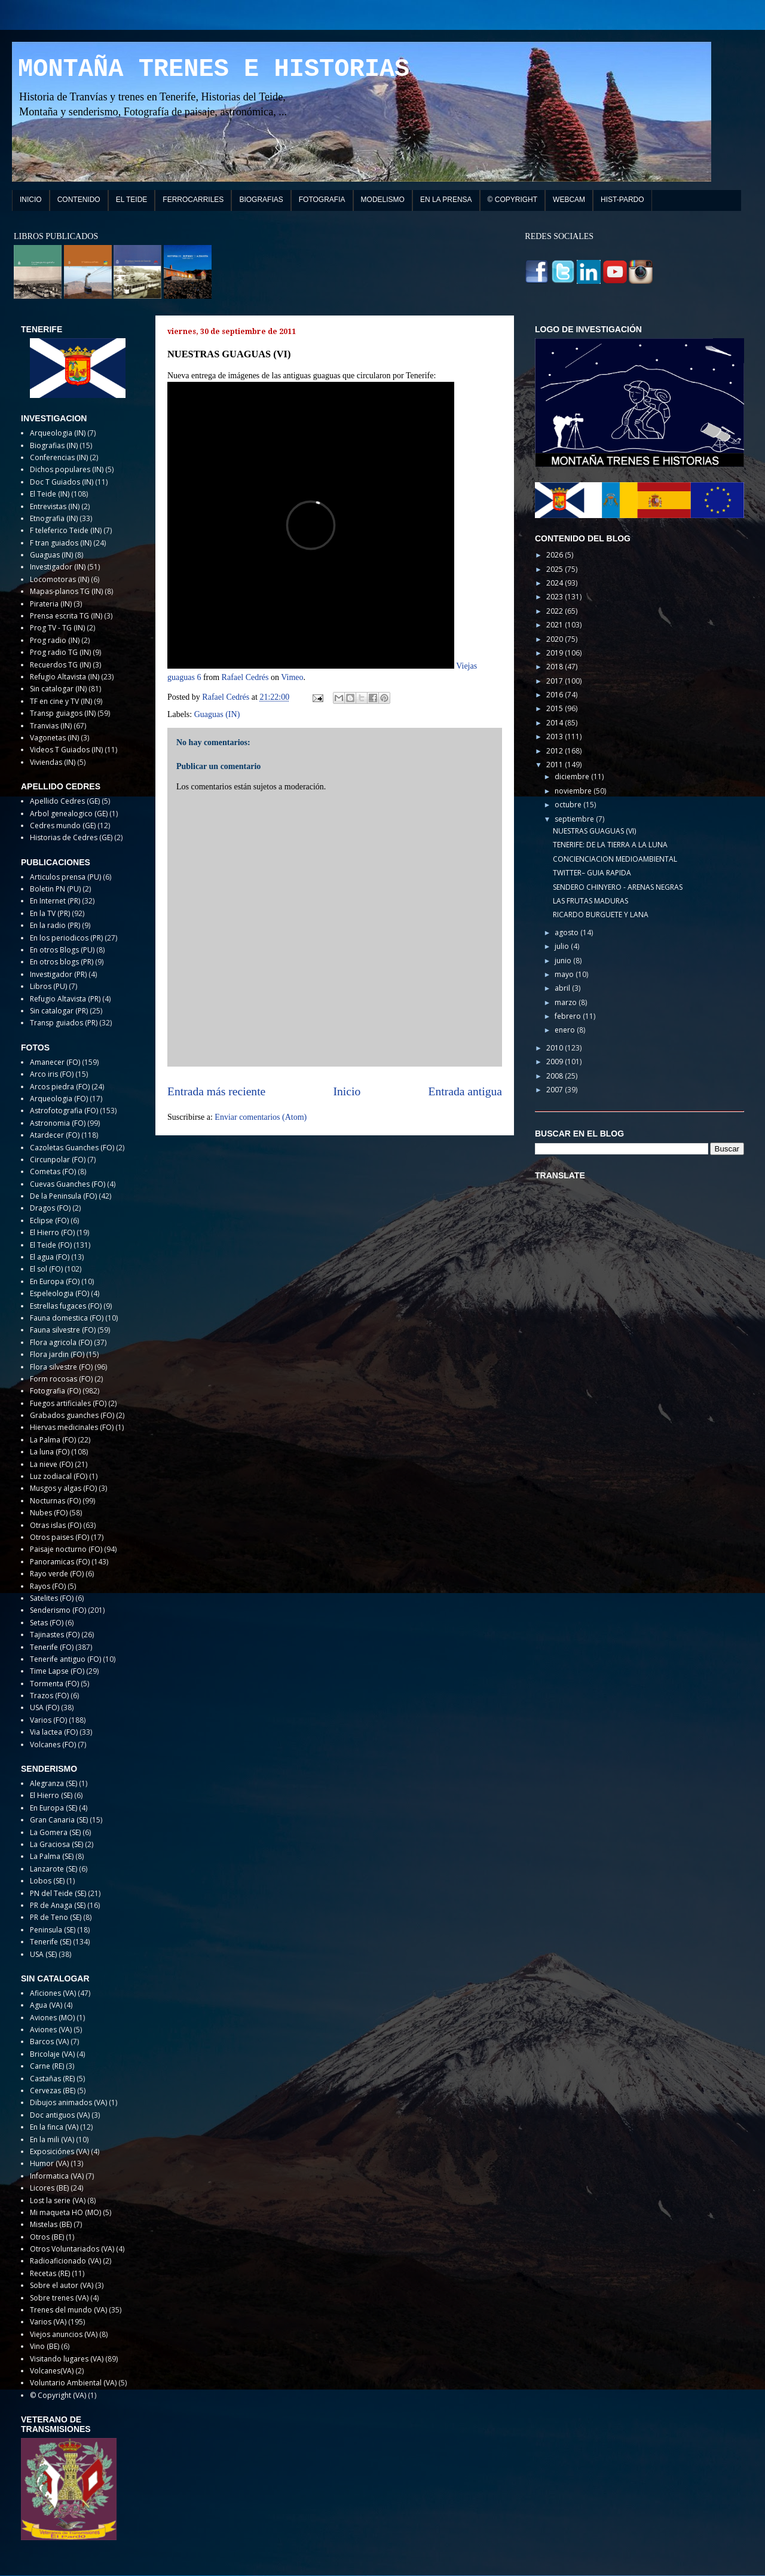 This screenshot has width=765, height=2576. What do you see at coordinates (52, 1930) in the screenshot?
I see `Peninsula (SE)` at bounding box center [52, 1930].